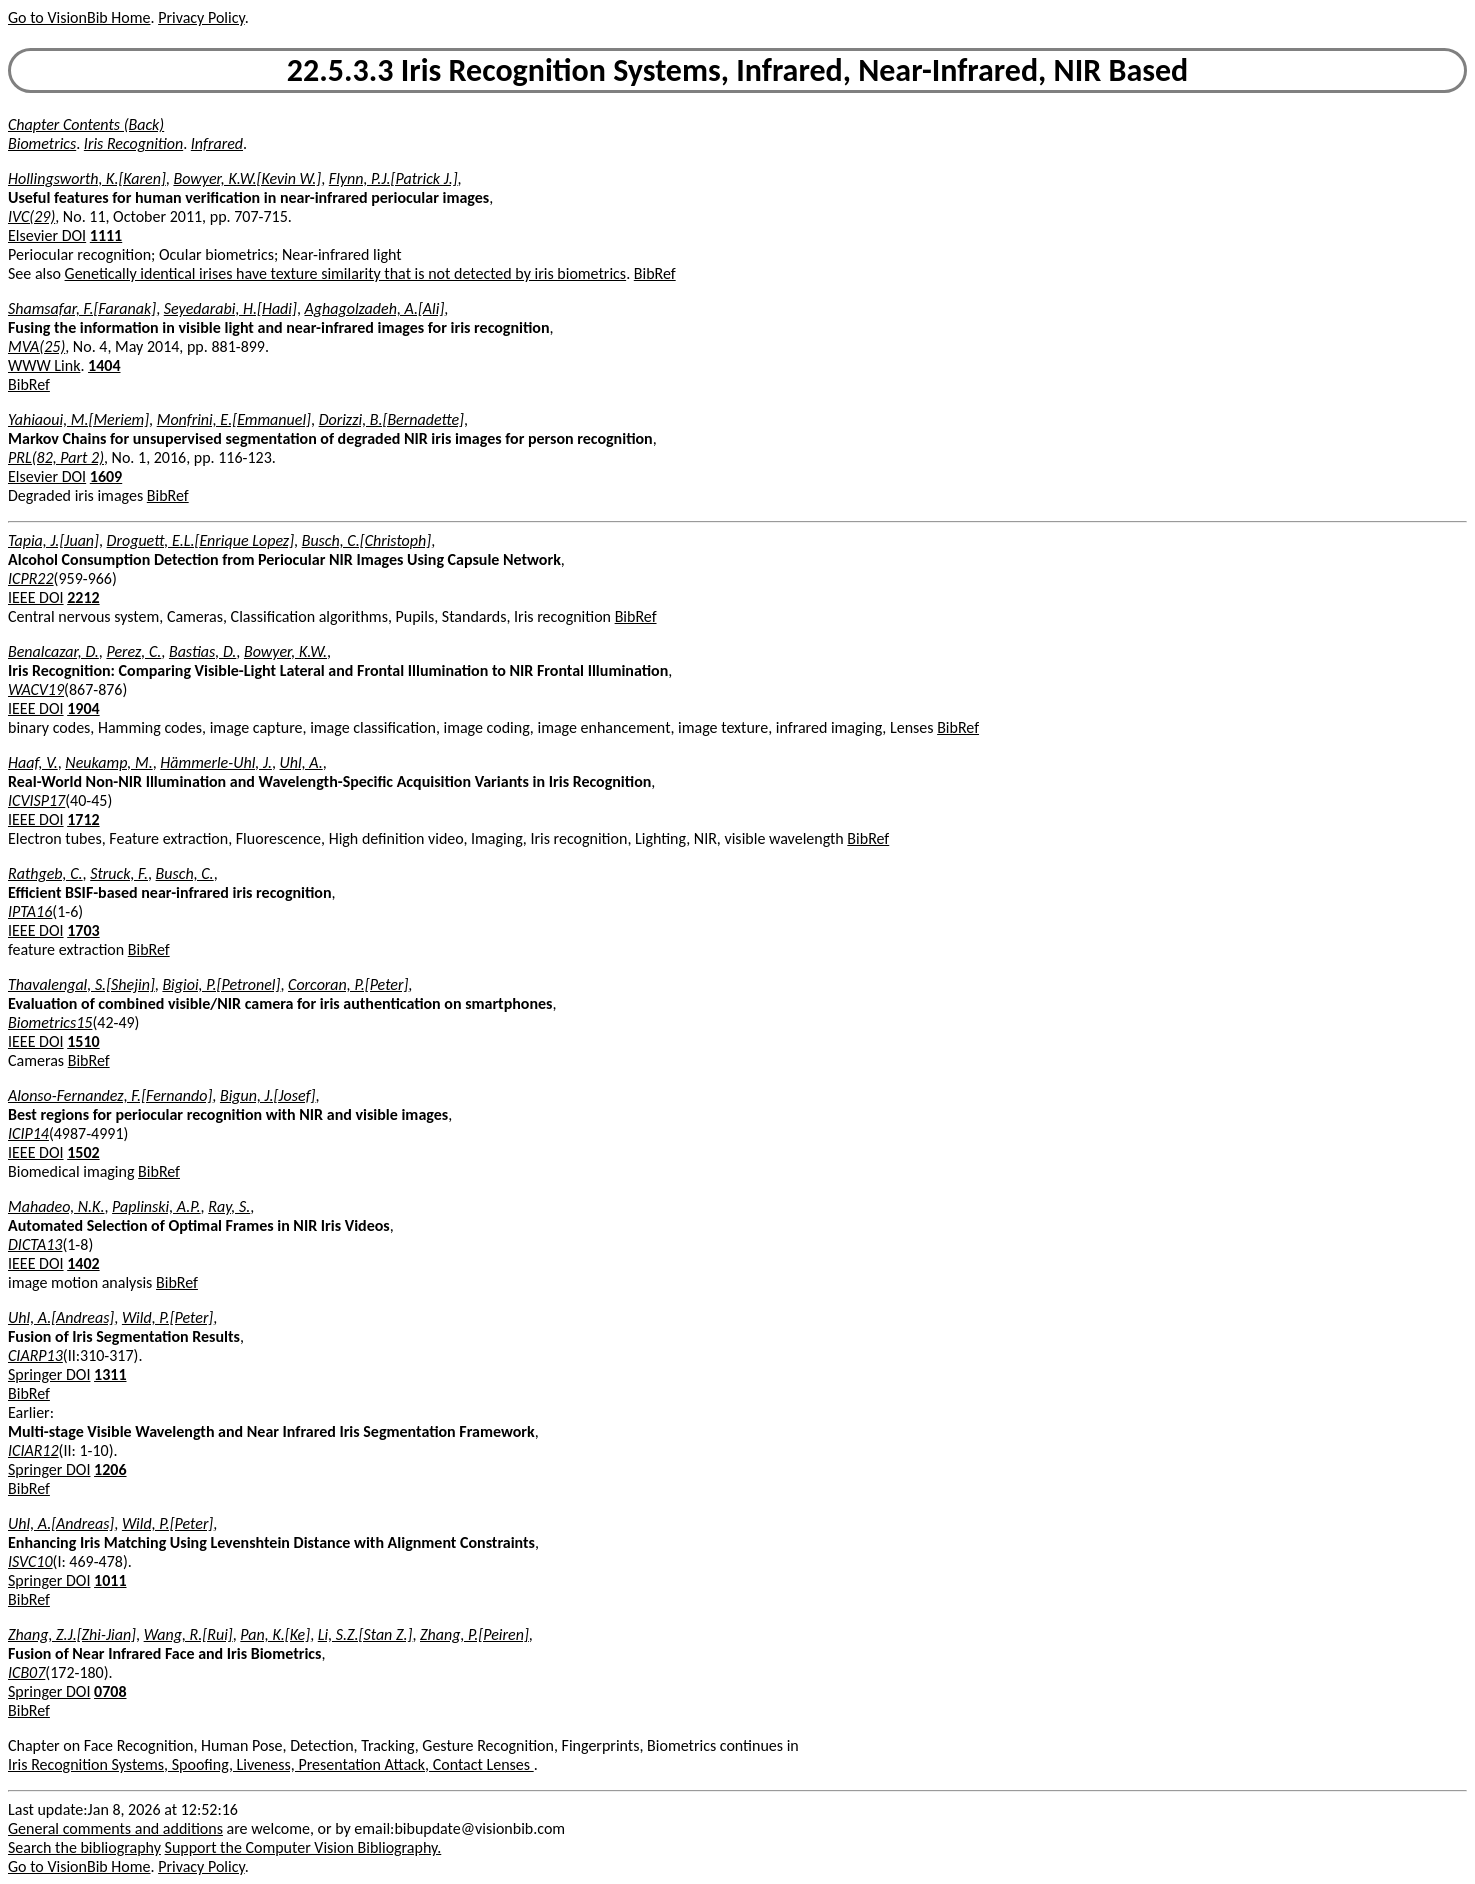  Describe the element at coordinates (271, 1764) in the screenshot. I see `Iris Recognition Systems, Spoofing, Liveness, Presentation Attack, Contact Lenses` at that location.